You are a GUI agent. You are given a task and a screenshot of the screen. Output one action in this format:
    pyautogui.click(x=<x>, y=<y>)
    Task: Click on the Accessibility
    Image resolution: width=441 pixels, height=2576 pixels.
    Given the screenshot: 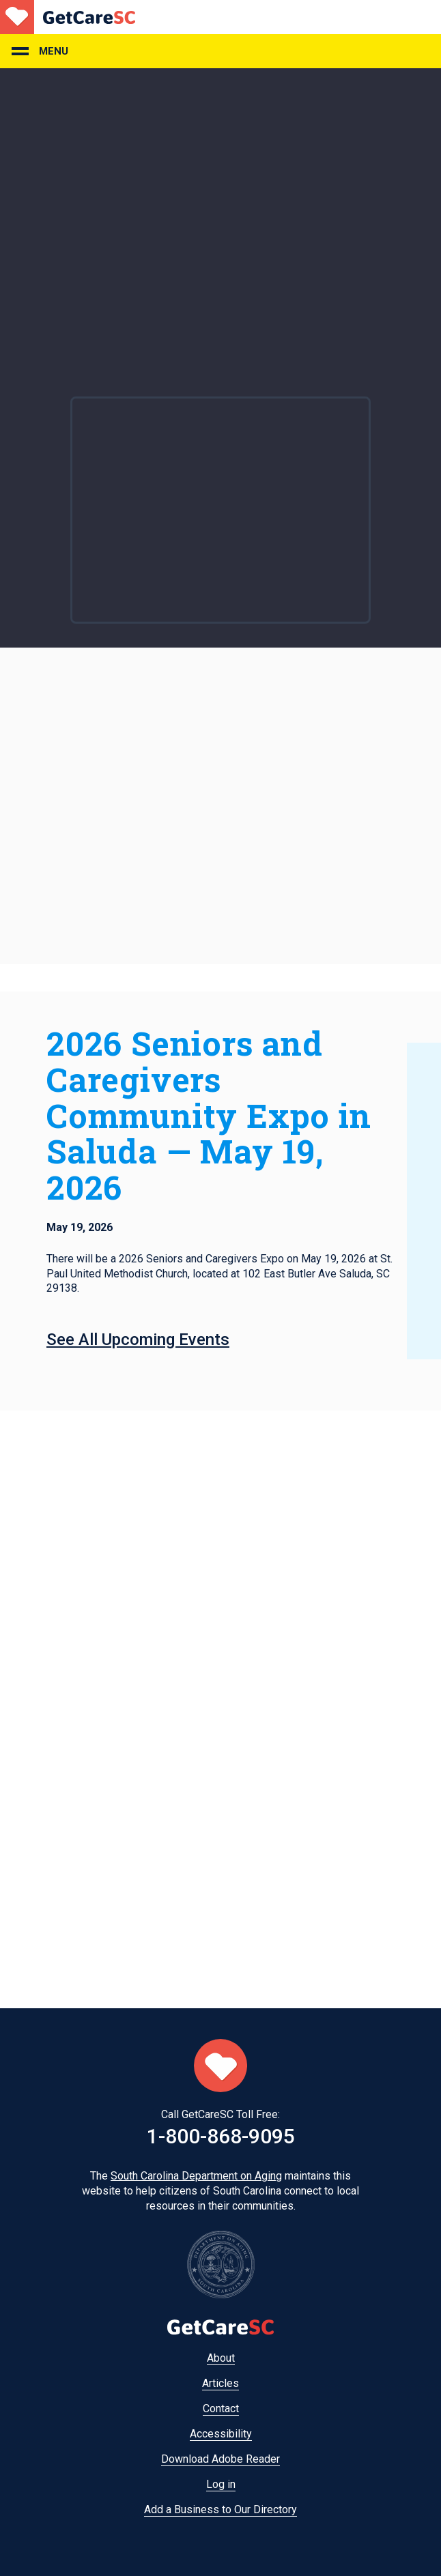 What is the action you would take?
    pyautogui.click(x=221, y=2433)
    